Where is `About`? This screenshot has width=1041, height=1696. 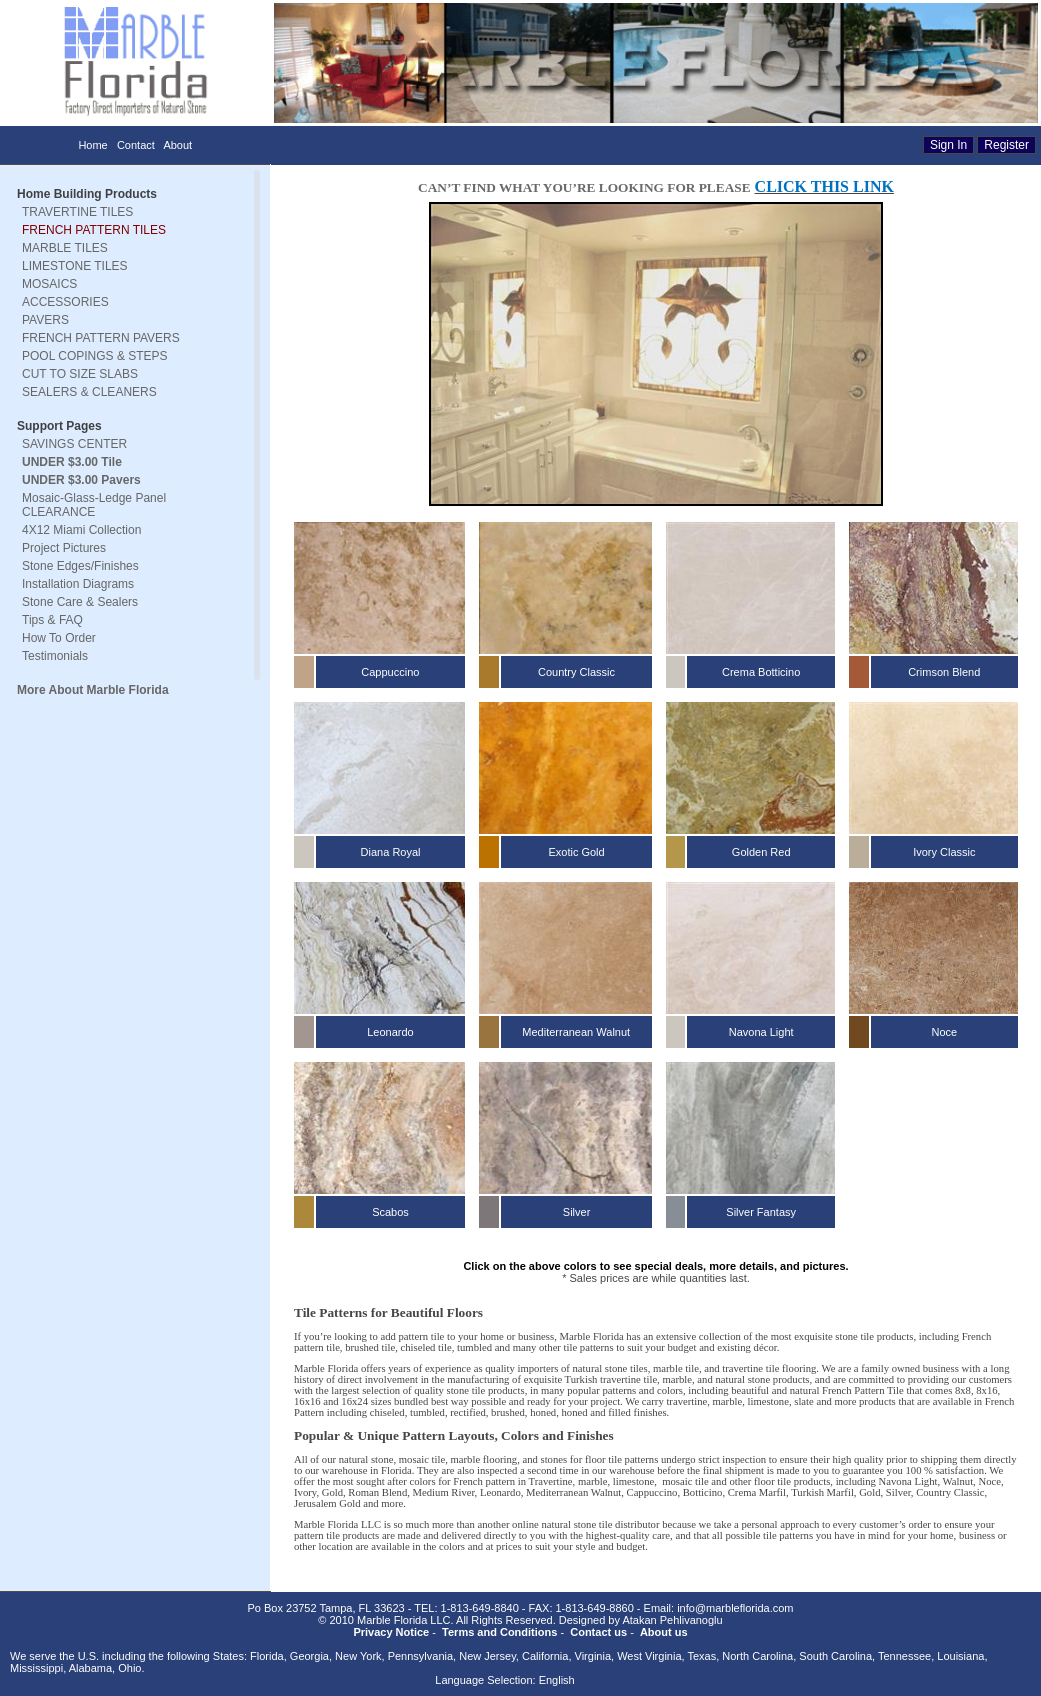 About is located at coordinates (177, 145).